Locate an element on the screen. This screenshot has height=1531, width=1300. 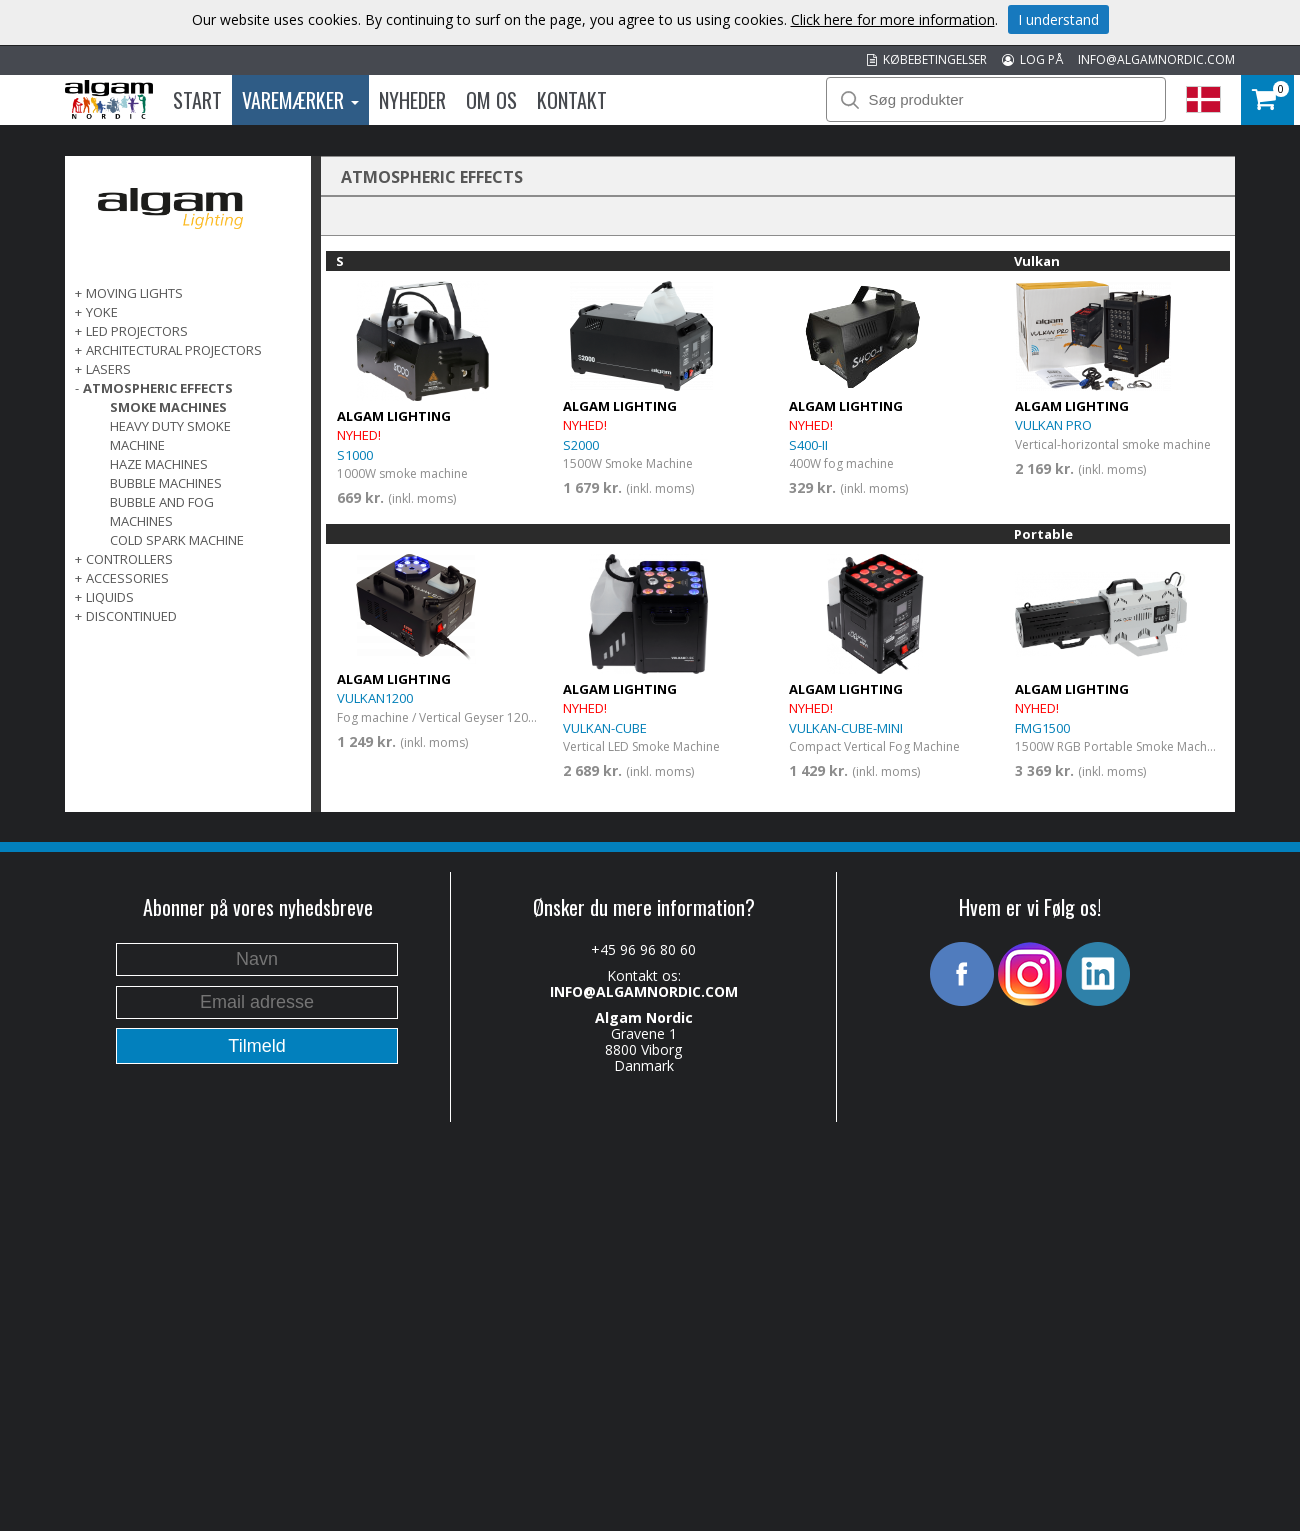
LOG PÅ is located at coordinates (1032, 59).